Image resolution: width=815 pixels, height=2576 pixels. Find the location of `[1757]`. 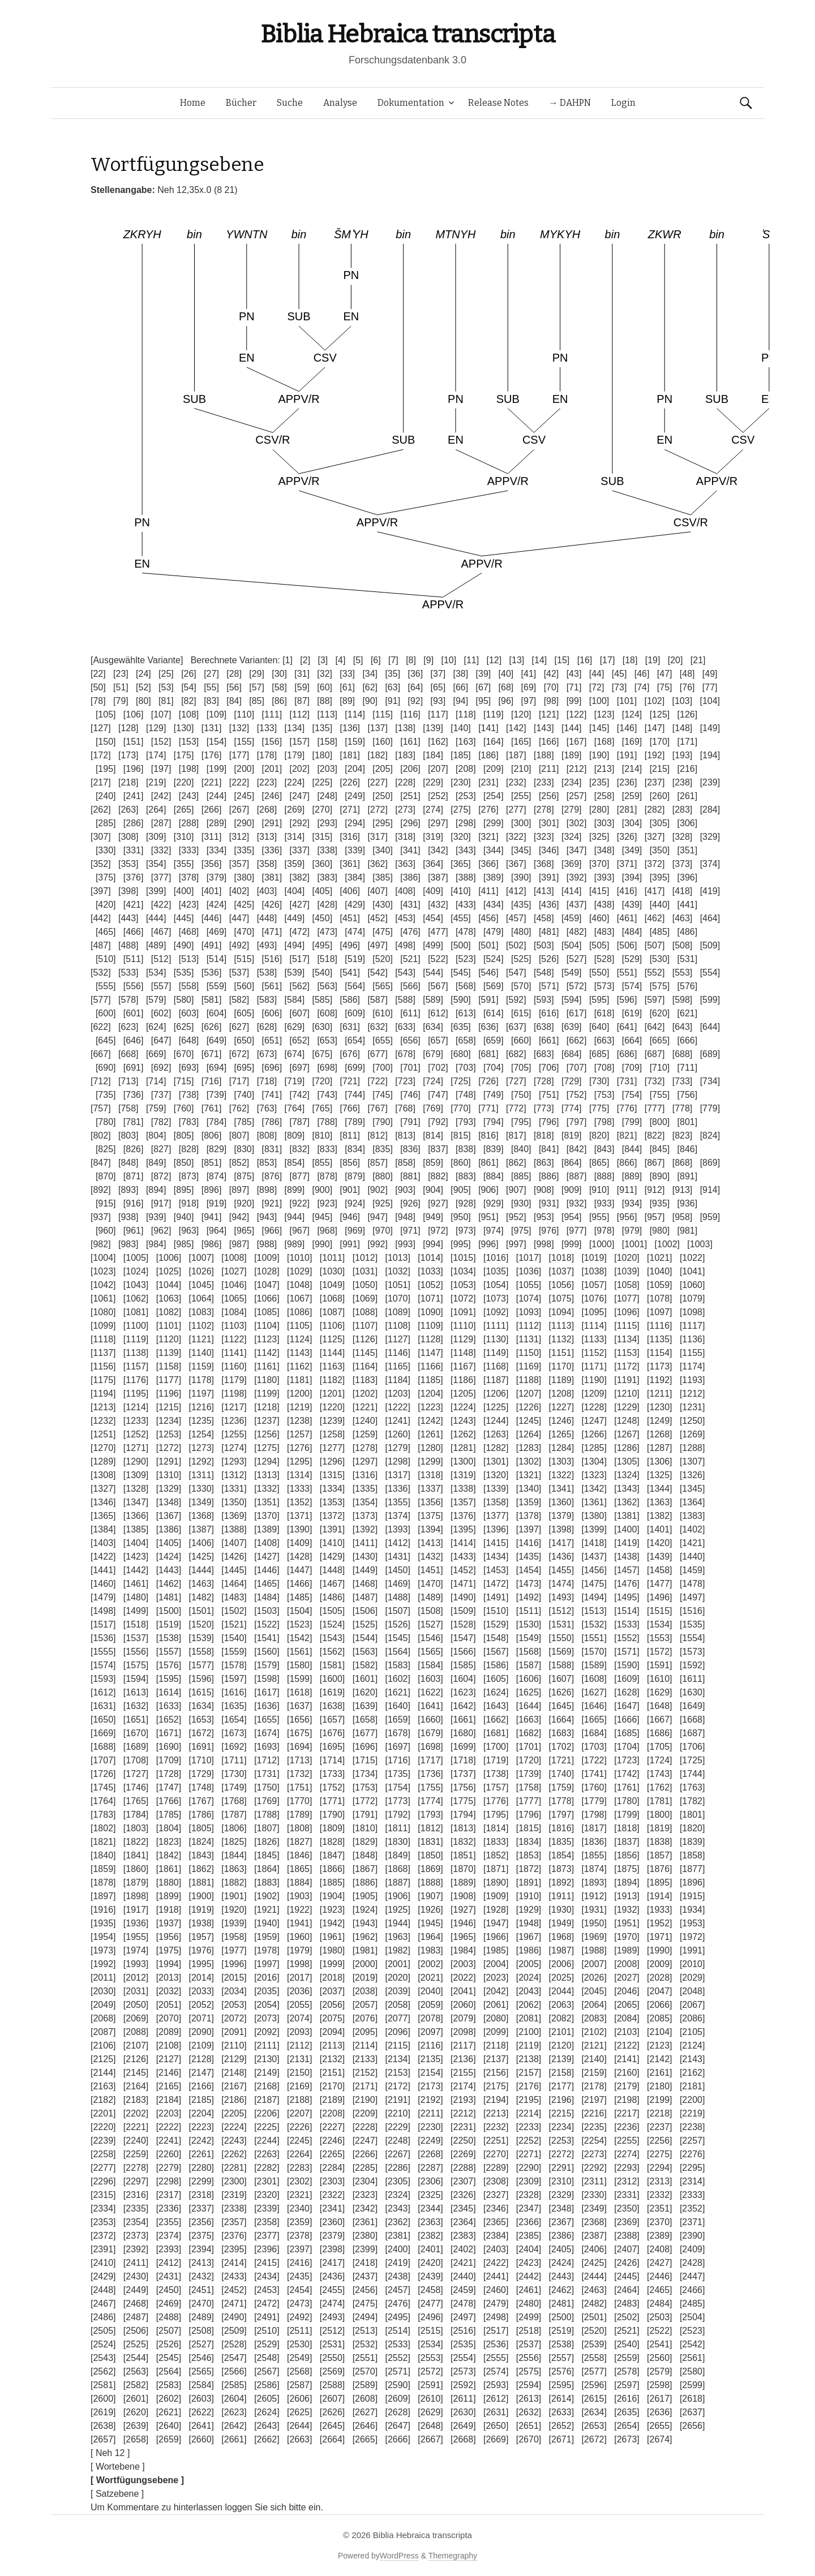

[1757] is located at coordinates (495, 1787).